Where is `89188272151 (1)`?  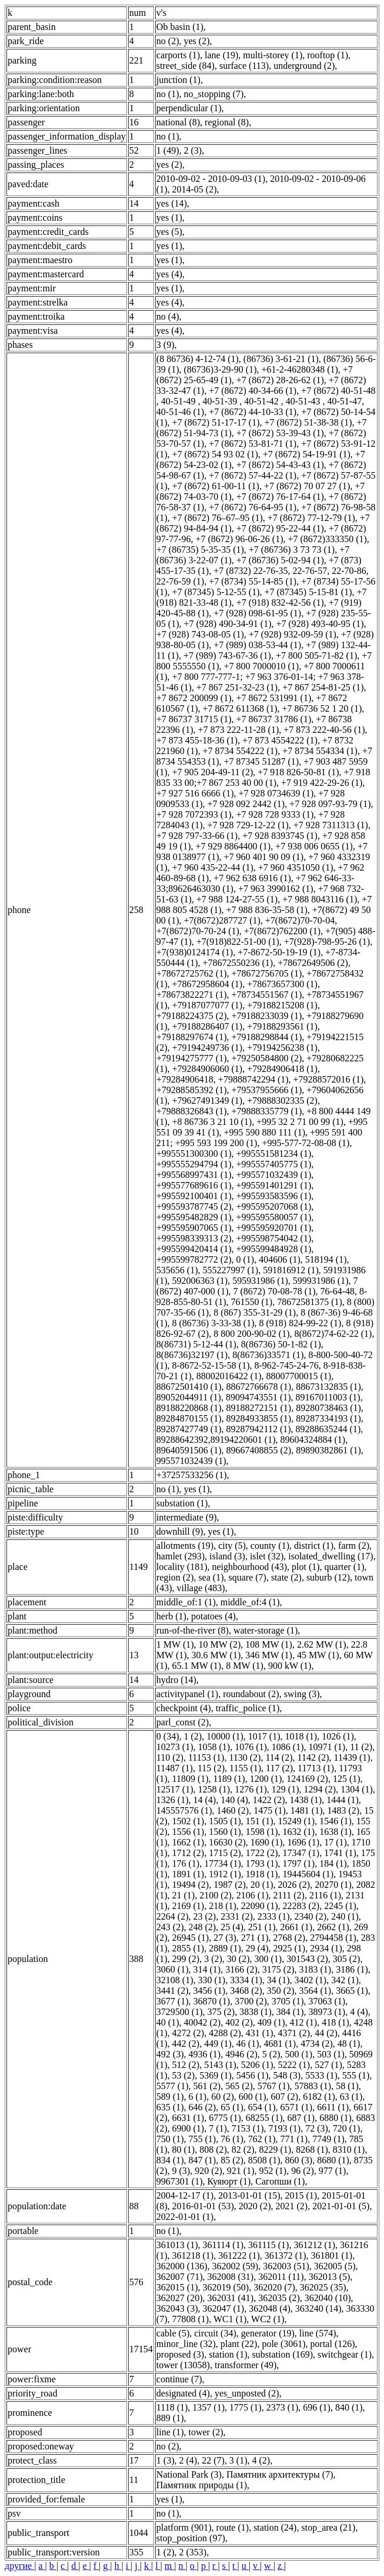
89188272151 (1) is located at coordinates (259, 1408).